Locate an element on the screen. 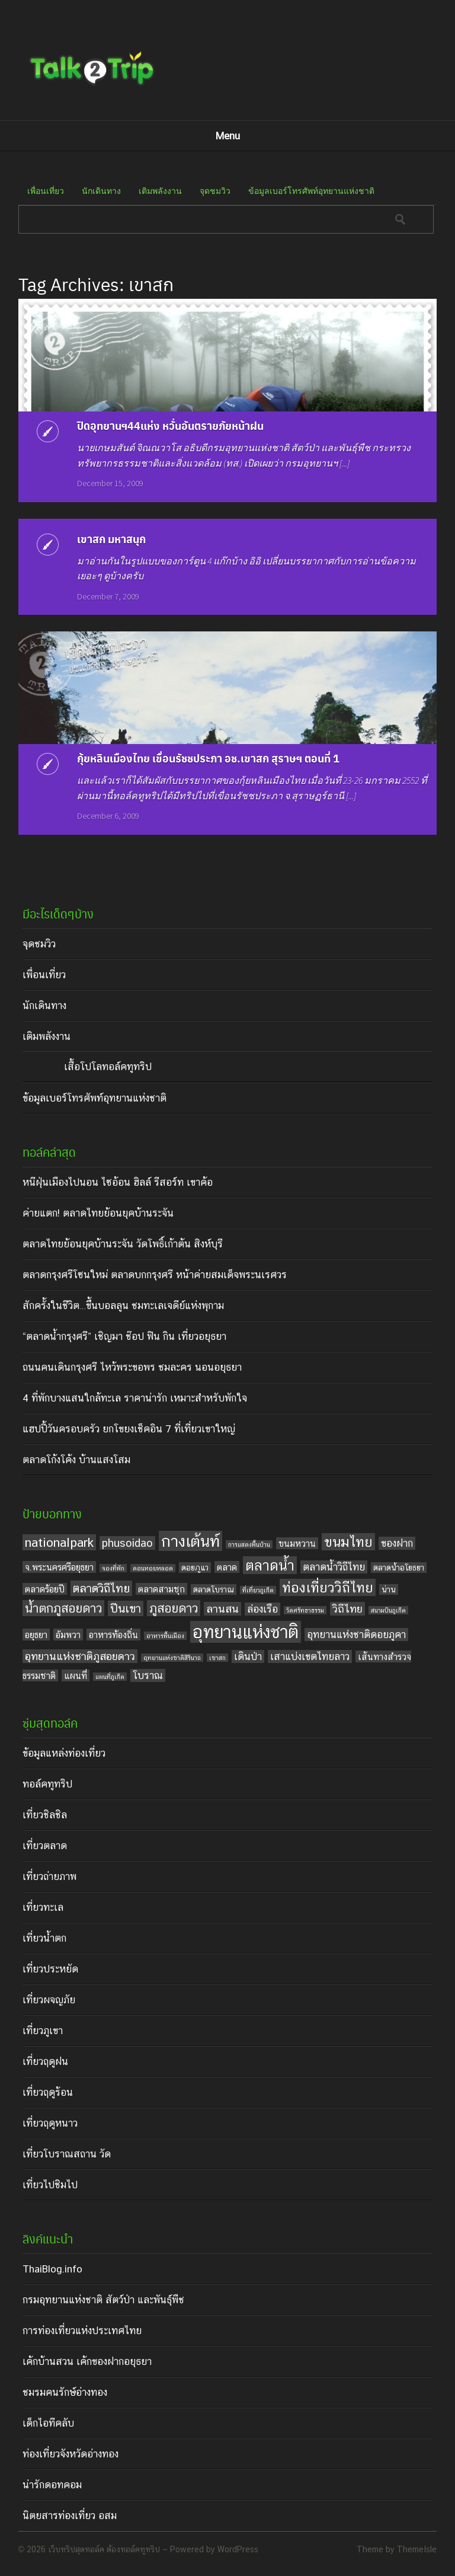 This screenshot has width=455, height=2576. ดอยภูแว [ดอยภูแว (4 items)] is located at coordinates (195, 1567).